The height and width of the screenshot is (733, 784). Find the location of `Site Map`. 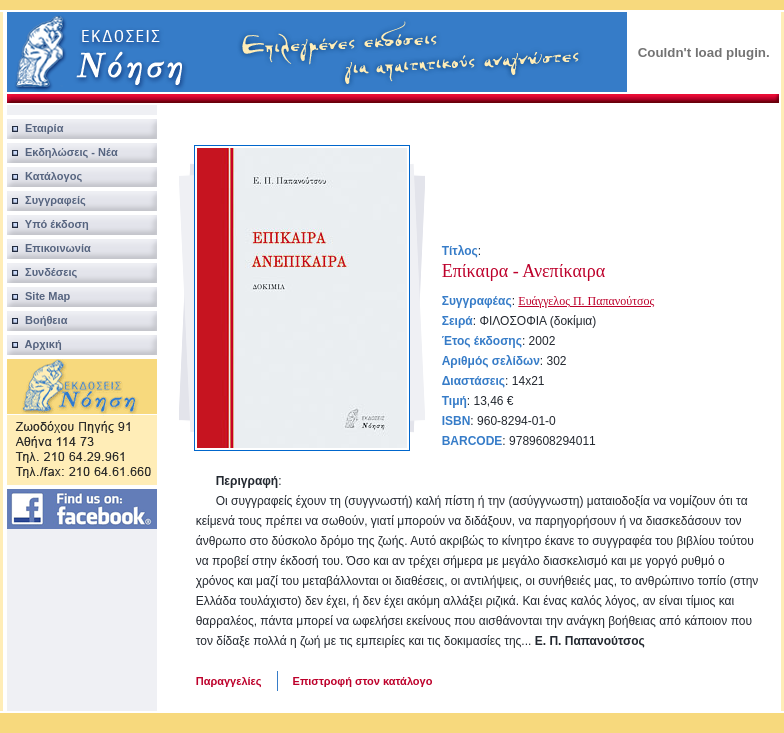

Site Map is located at coordinates (39, 296).